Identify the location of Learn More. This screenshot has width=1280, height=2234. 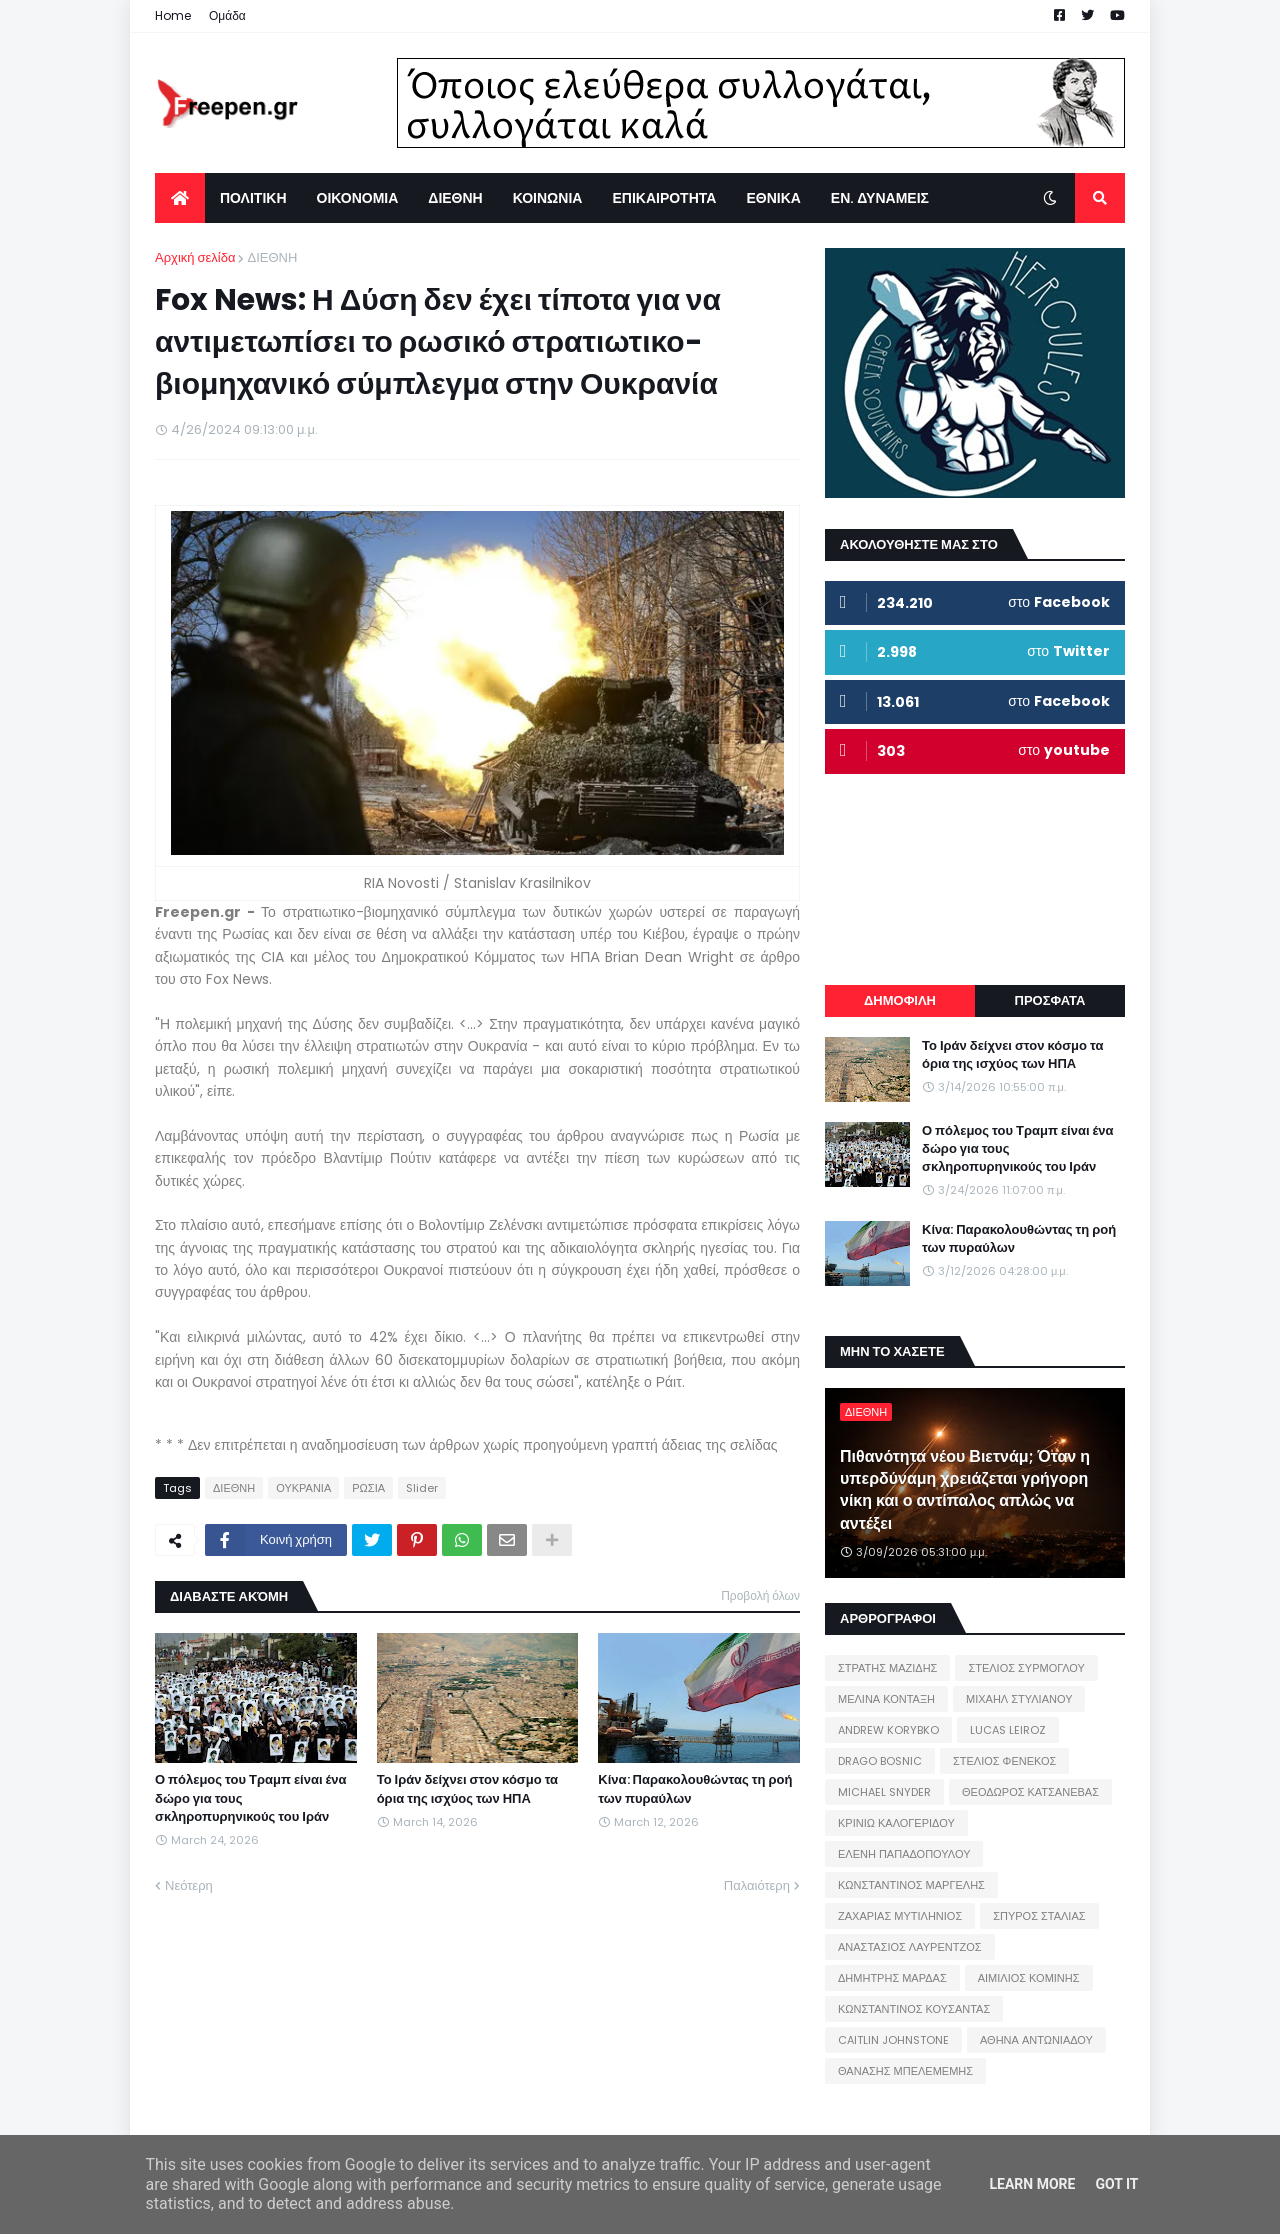
(1032, 2184).